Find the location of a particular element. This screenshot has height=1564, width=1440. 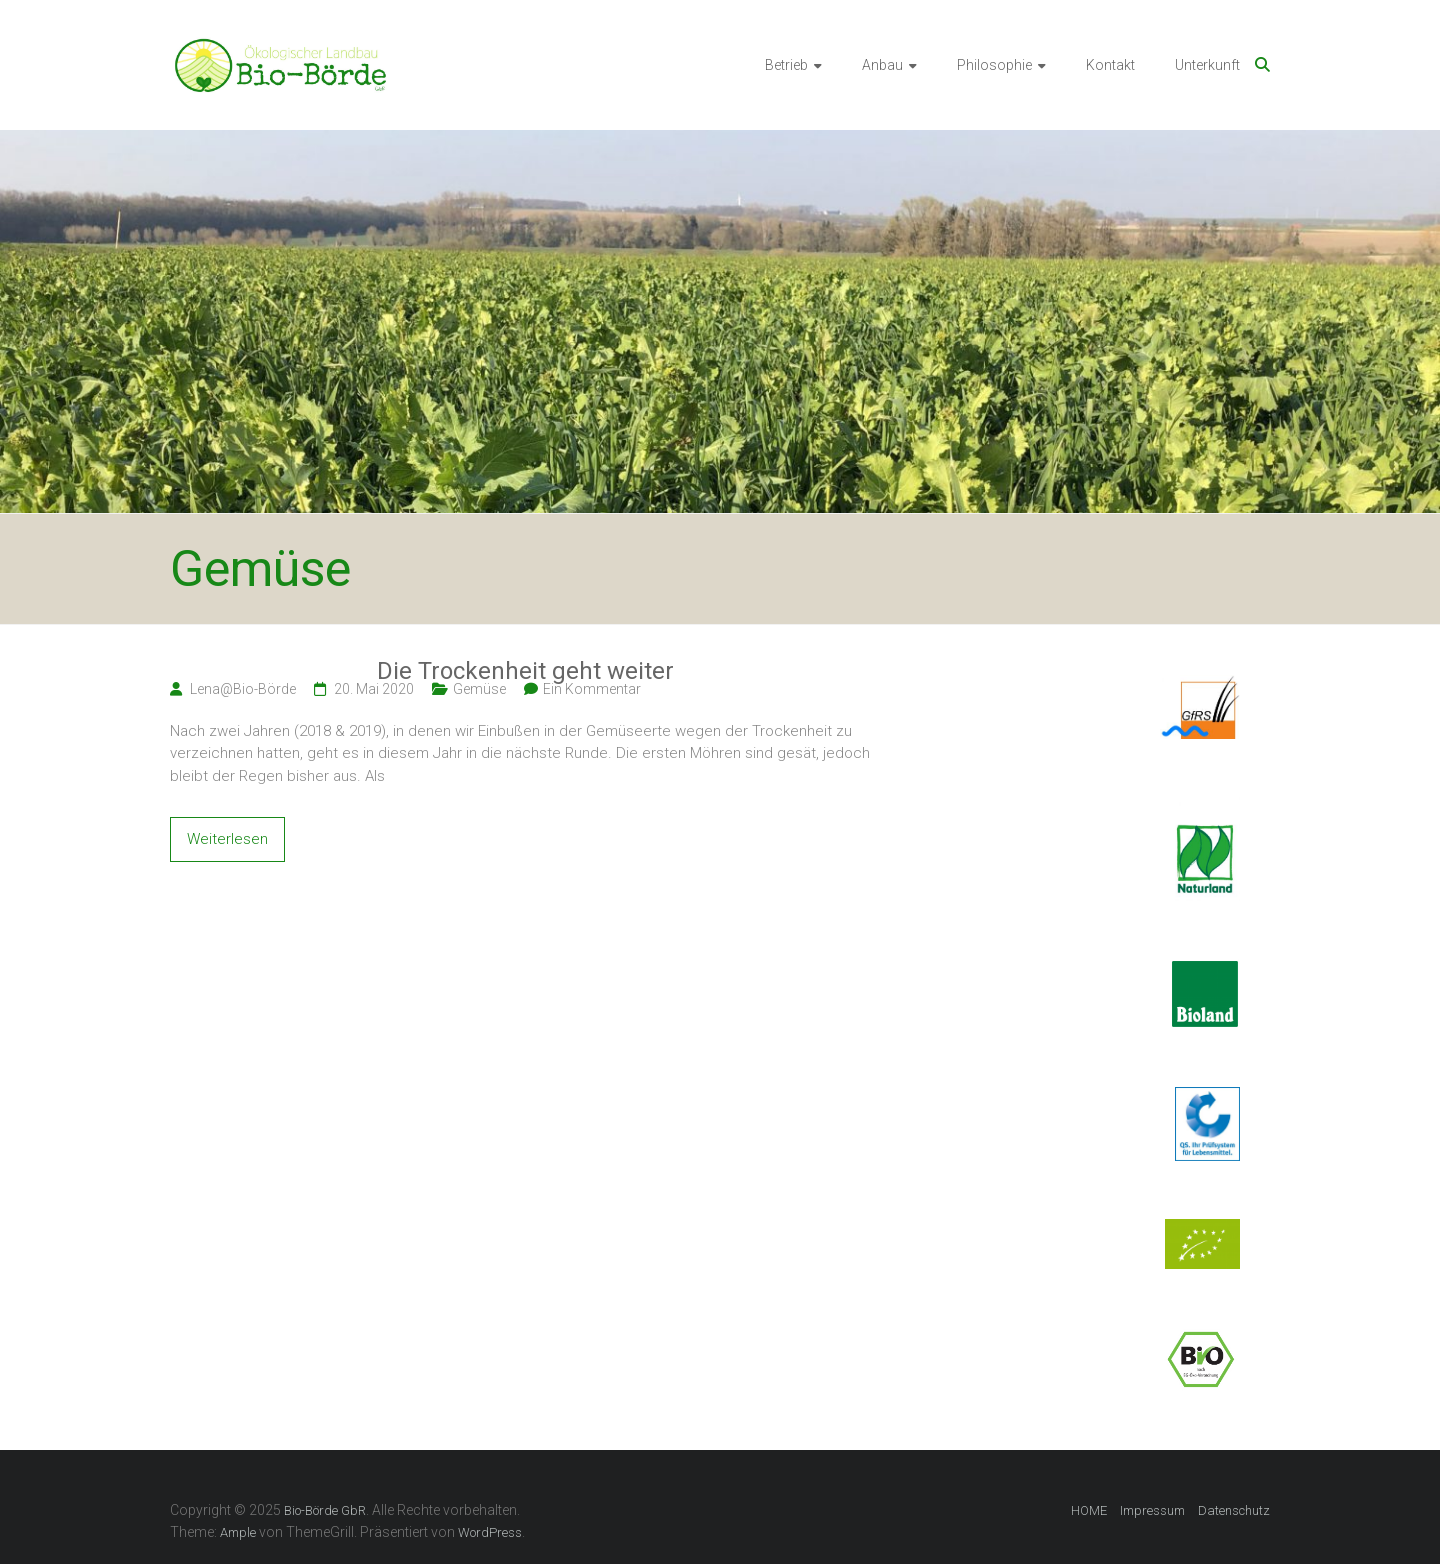

Ein Kommentar is located at coordinates (592, 689).